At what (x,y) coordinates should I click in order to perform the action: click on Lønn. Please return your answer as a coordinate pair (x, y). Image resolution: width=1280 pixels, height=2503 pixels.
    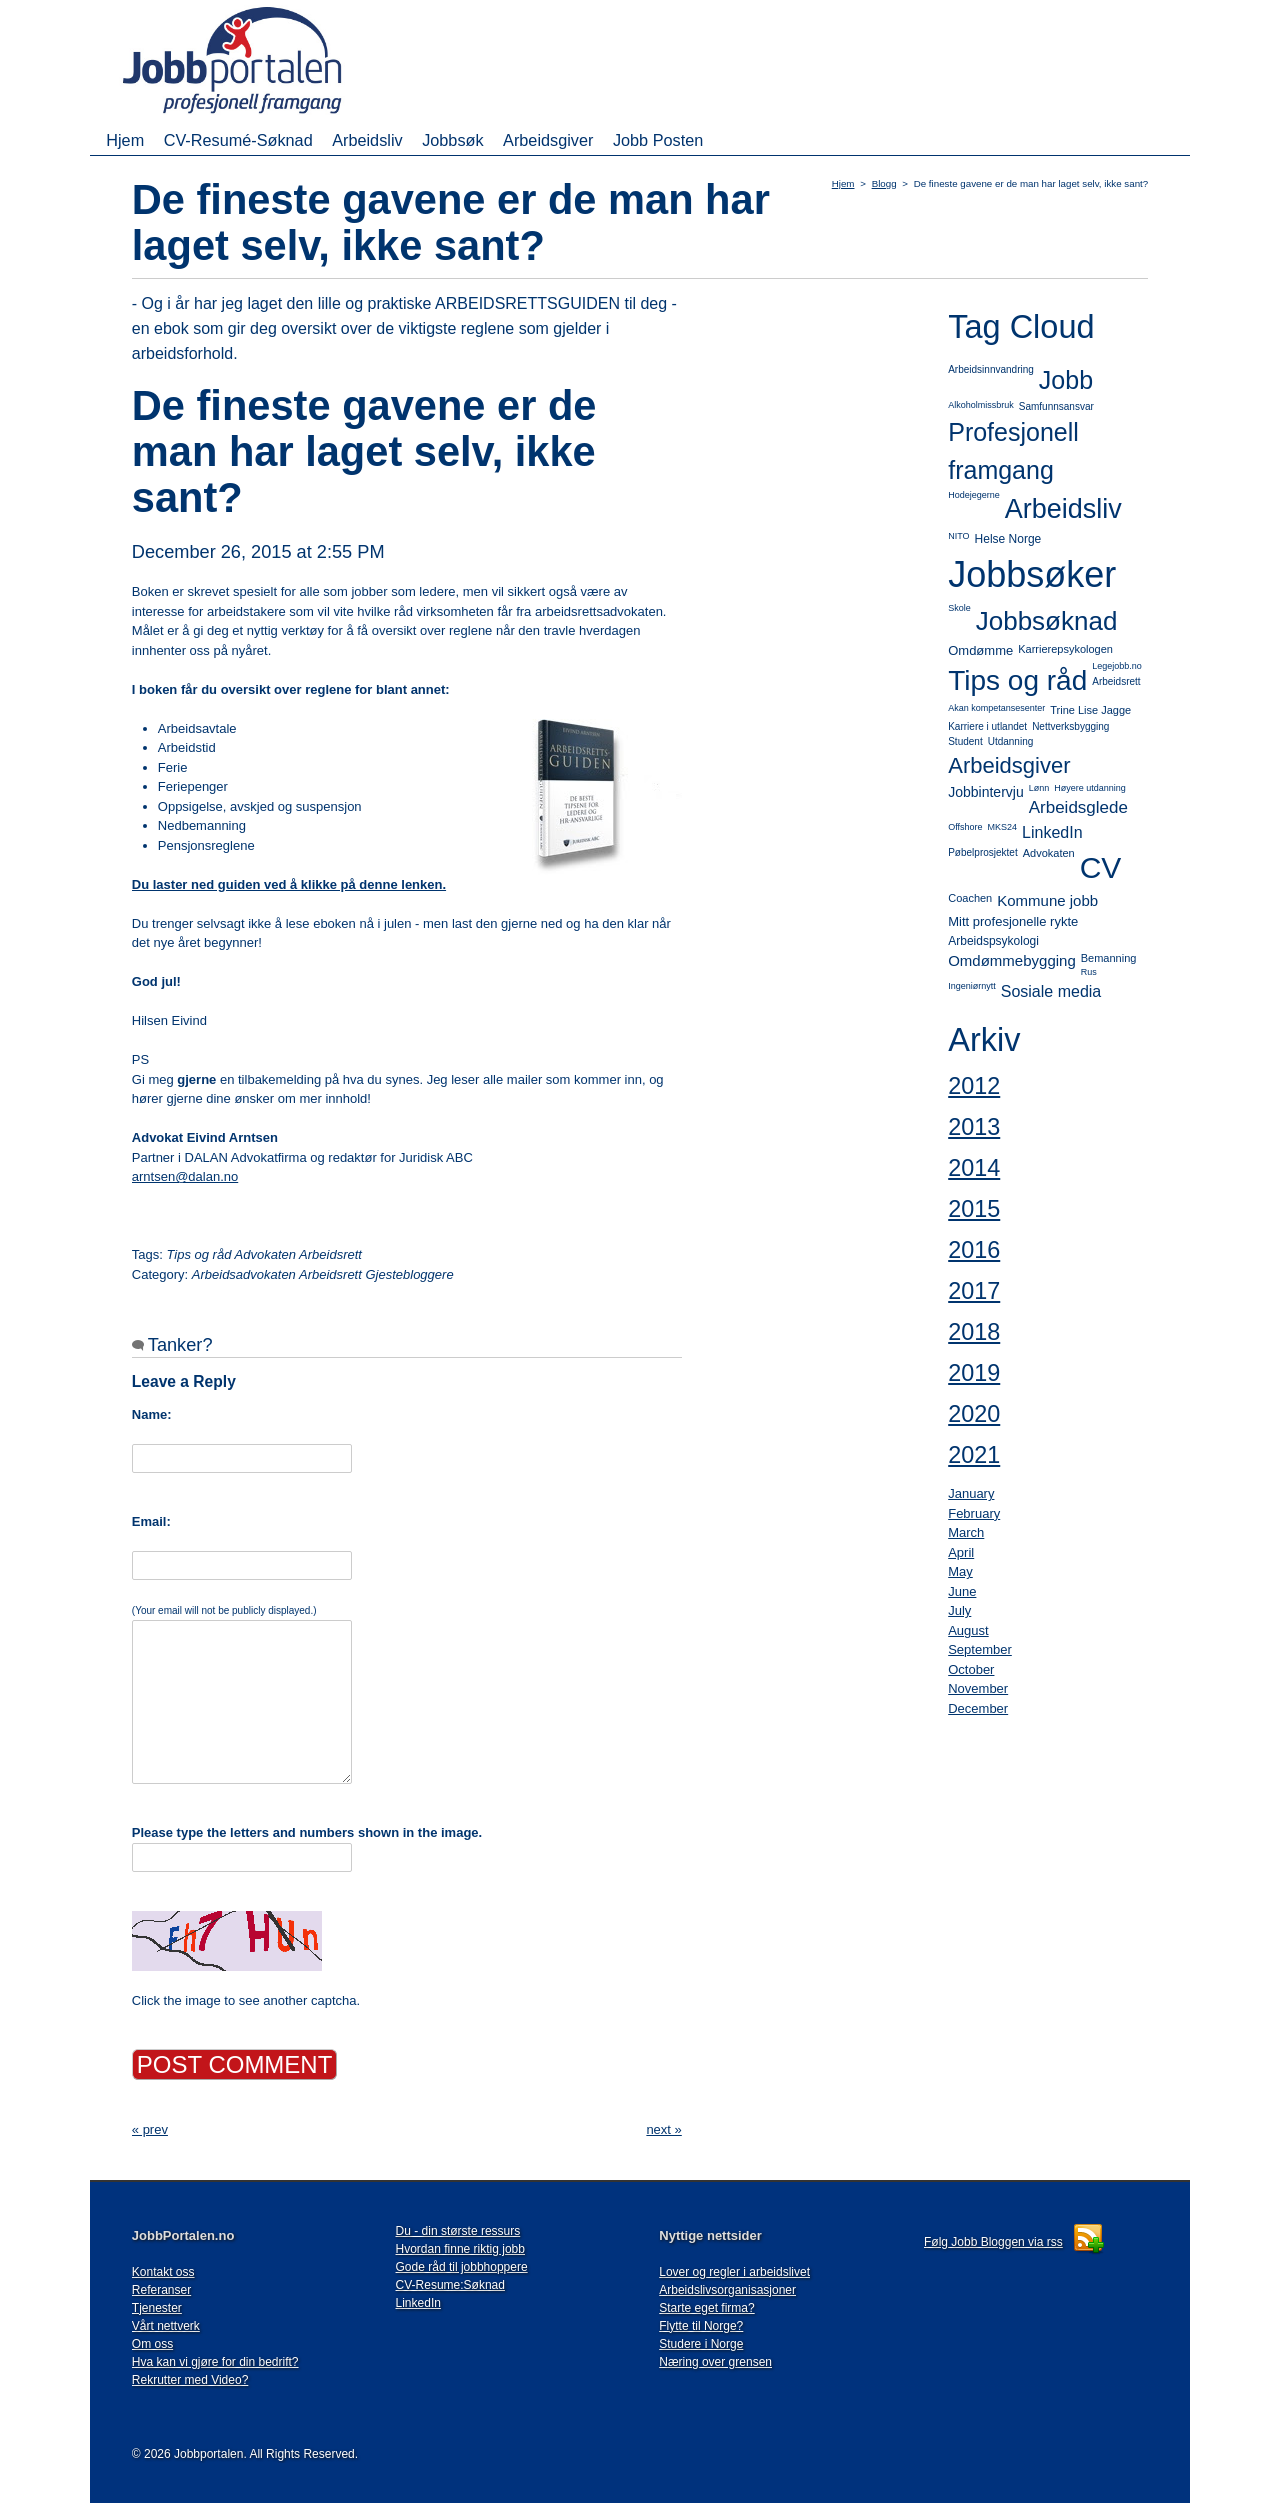
    Looking at the image, I should click on (1039, 788).